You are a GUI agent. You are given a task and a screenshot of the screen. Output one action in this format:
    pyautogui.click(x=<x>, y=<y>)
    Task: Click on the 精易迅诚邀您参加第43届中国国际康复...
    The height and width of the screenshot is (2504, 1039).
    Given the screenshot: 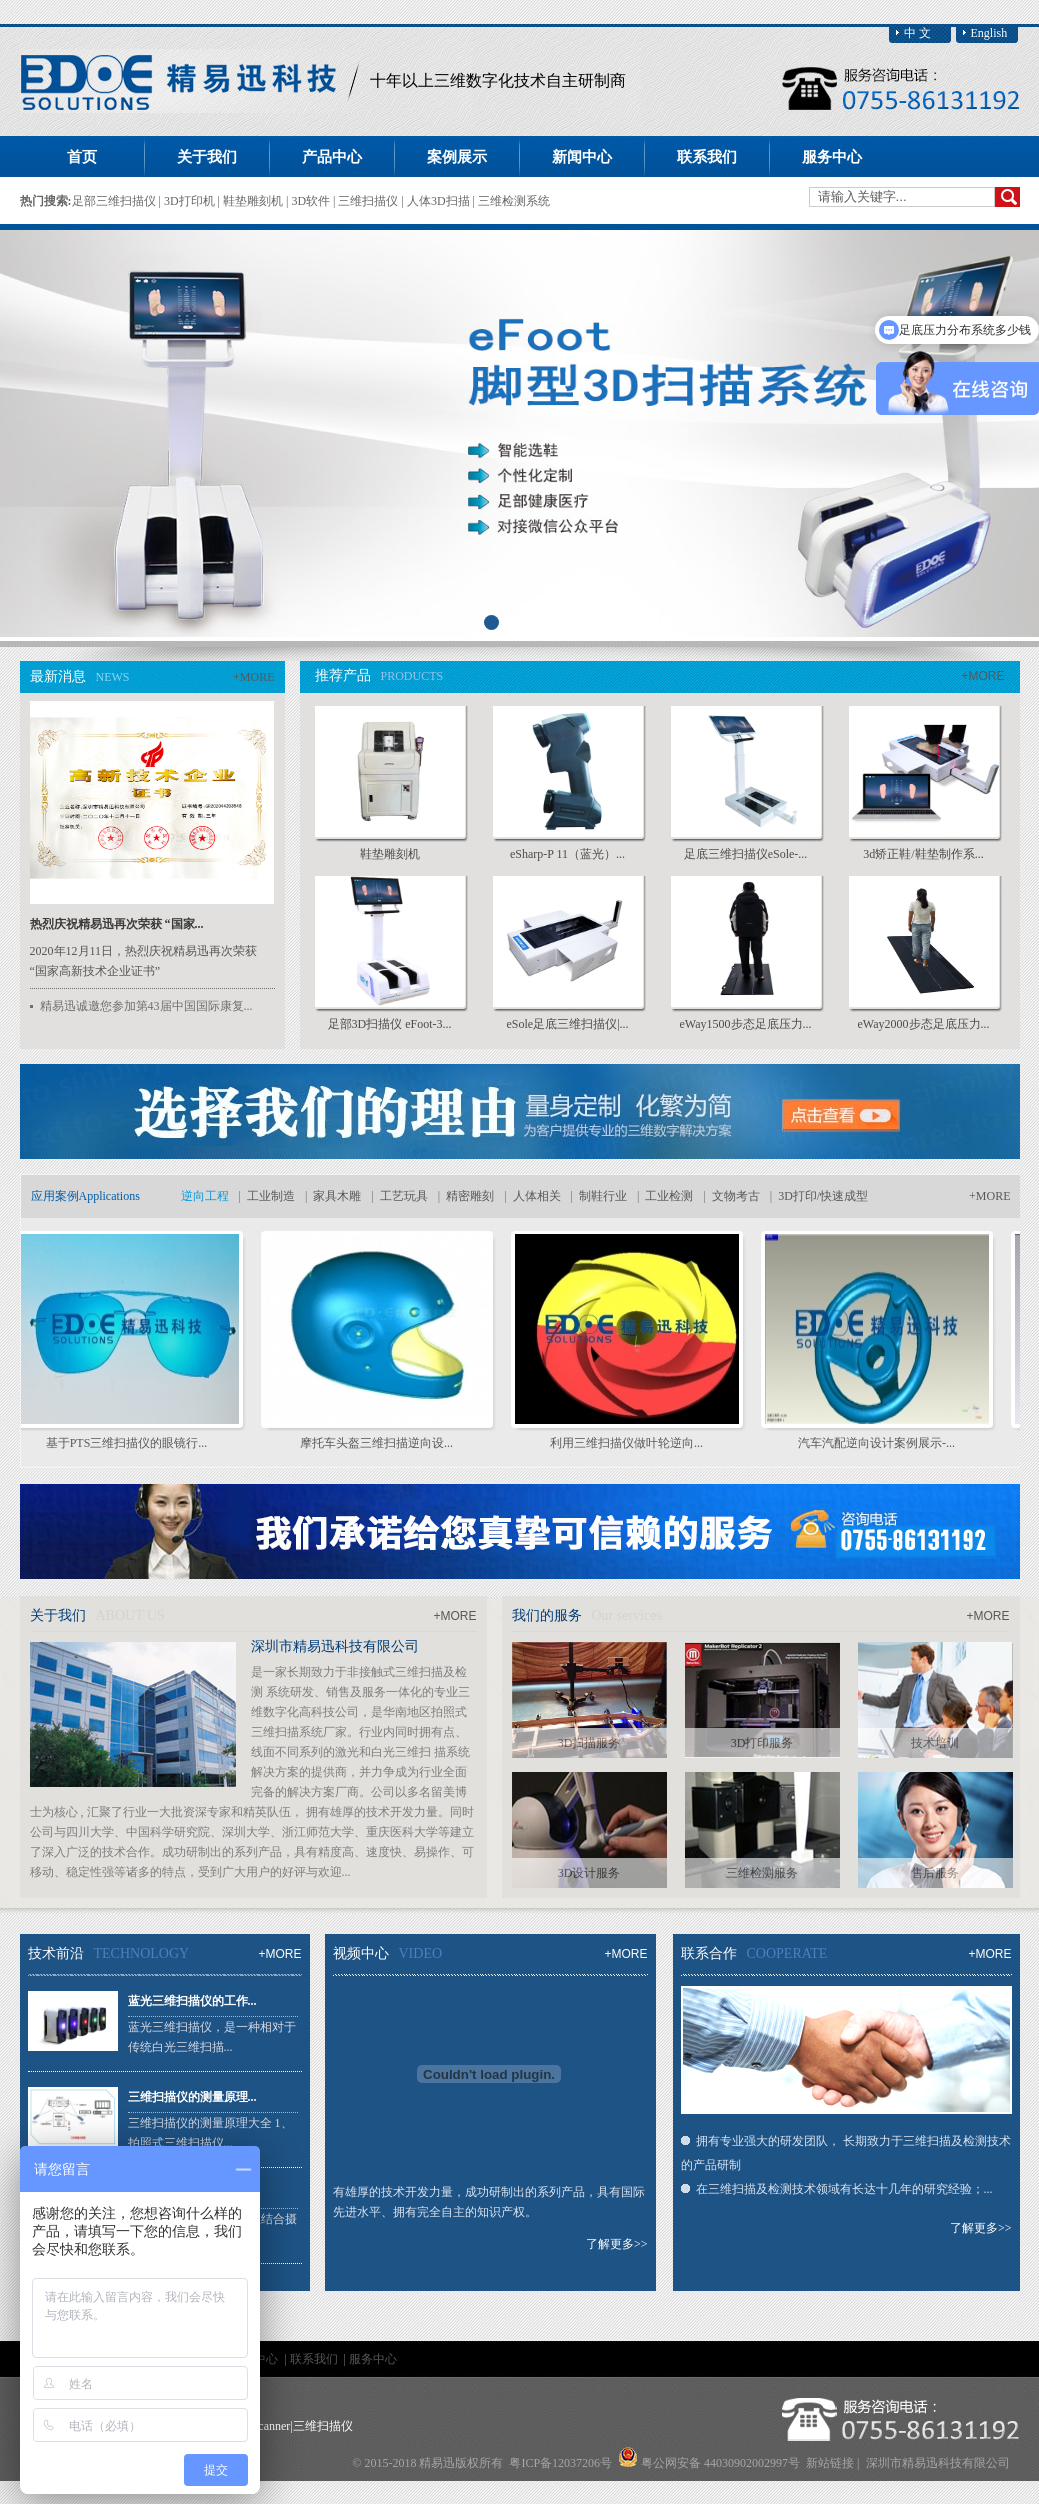 What is the action you would take?
    pyautogui.click(x=146, y=1006)
    